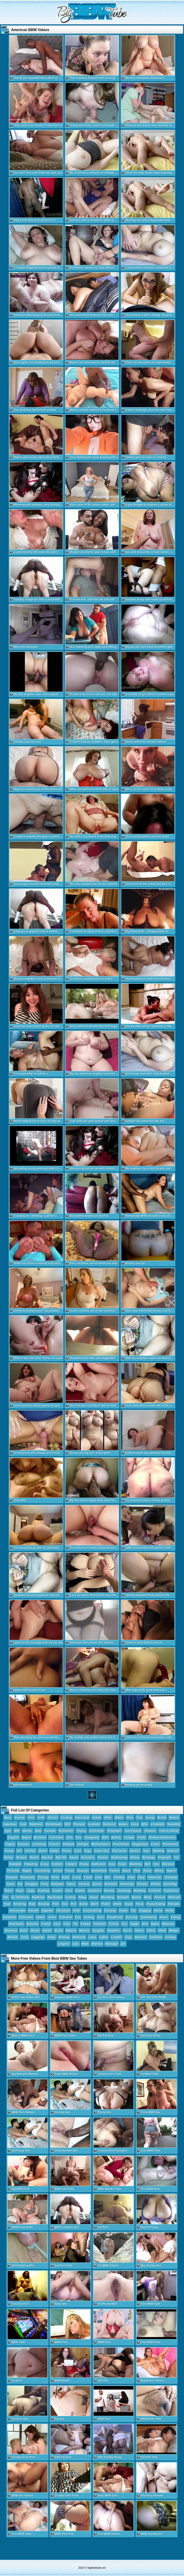 The image size is (184, 2576). Describe the element at coordinates (55, 1877) in the screenshot. I see `Dildo` at that location.